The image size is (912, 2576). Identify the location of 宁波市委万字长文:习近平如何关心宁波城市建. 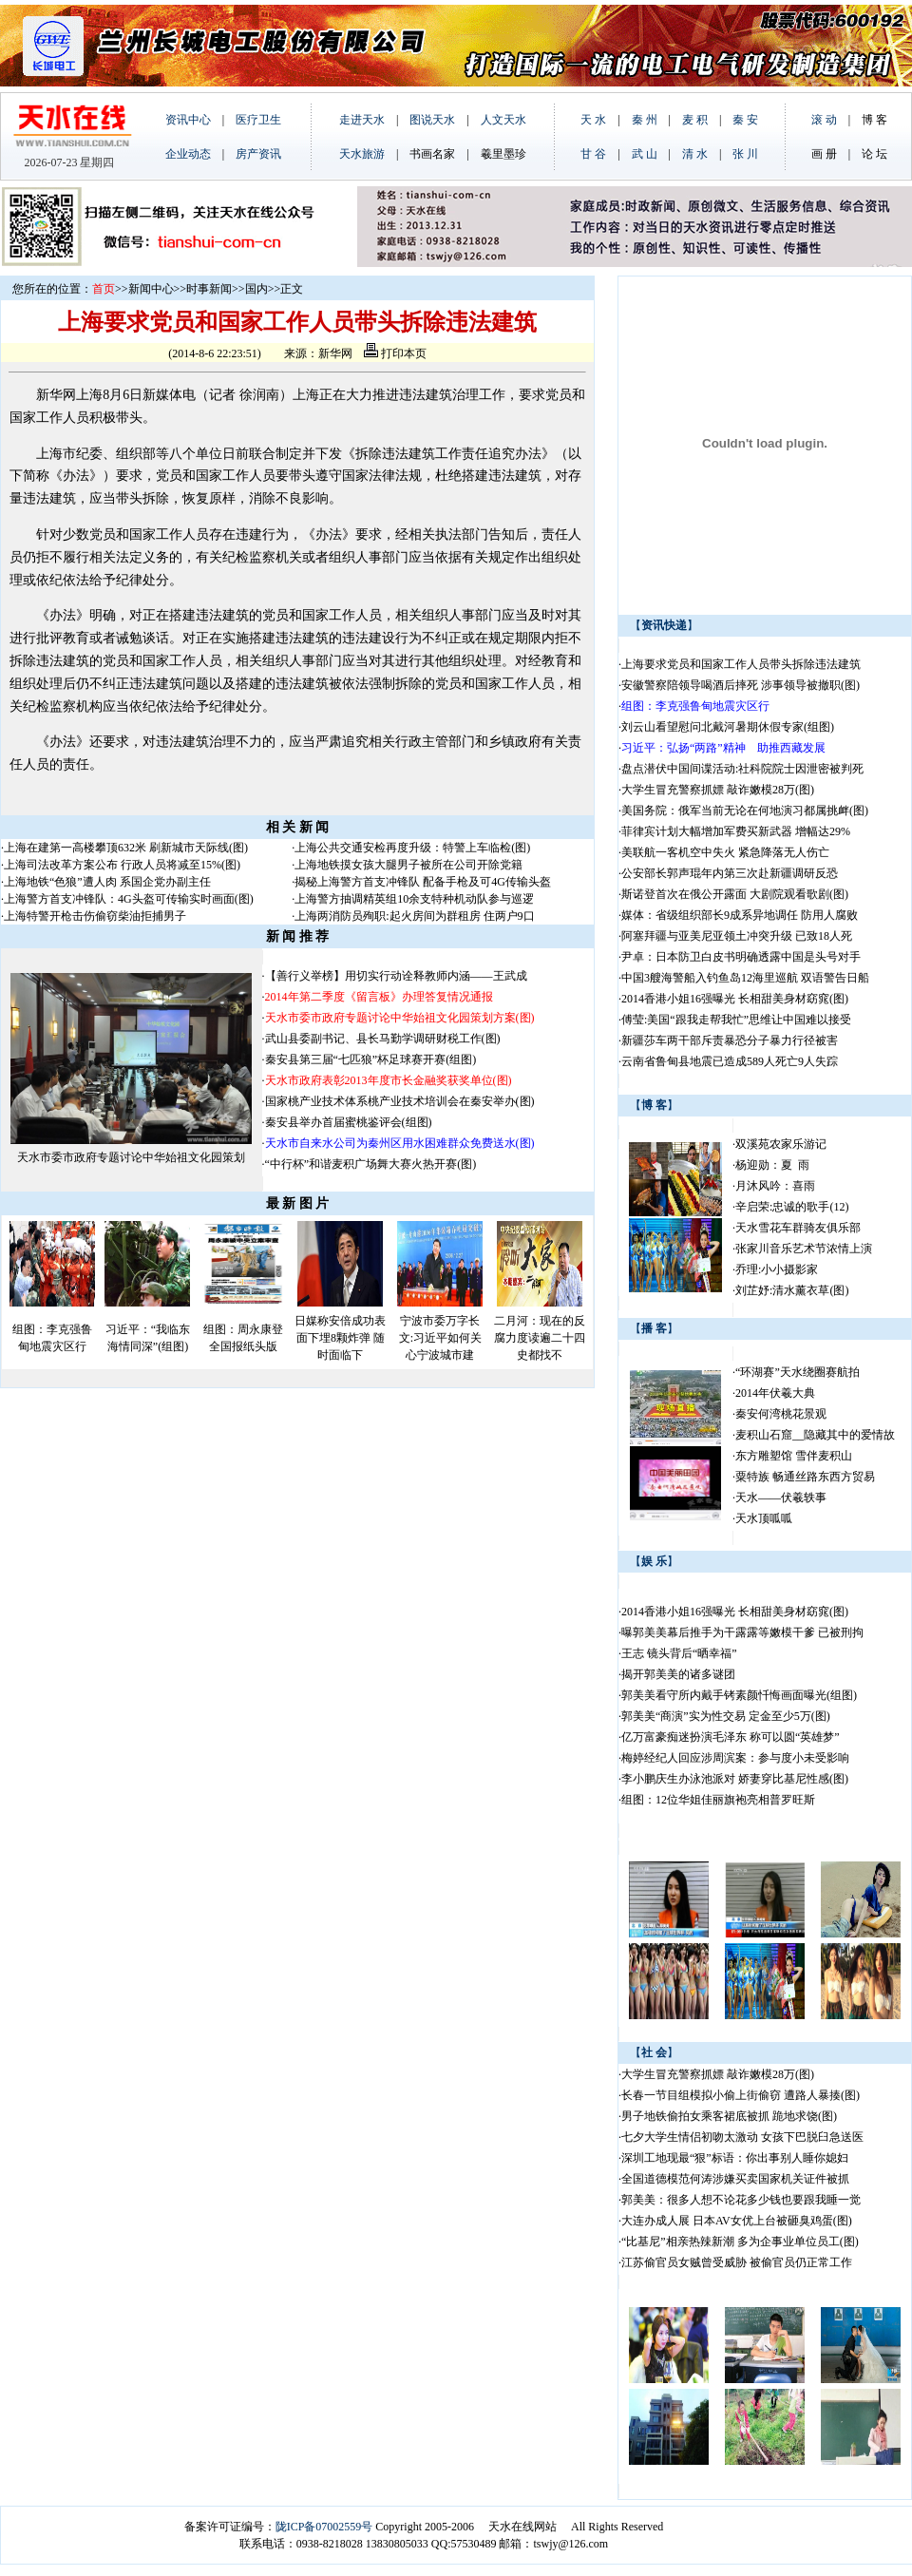
(440, 1338).